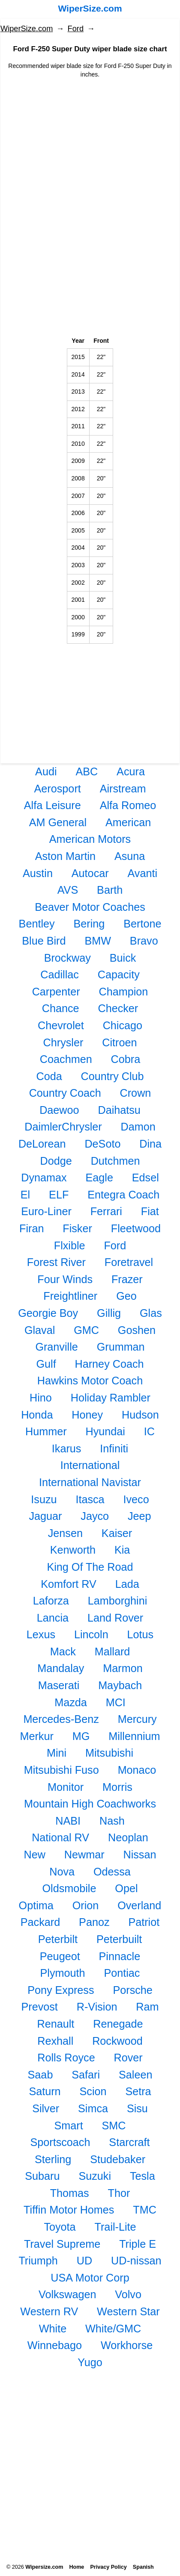 This screenshot has width=180, height=2576. Describe the element at coordinates (53, 1618) in the screenshot. I see `Lancia` at that location.